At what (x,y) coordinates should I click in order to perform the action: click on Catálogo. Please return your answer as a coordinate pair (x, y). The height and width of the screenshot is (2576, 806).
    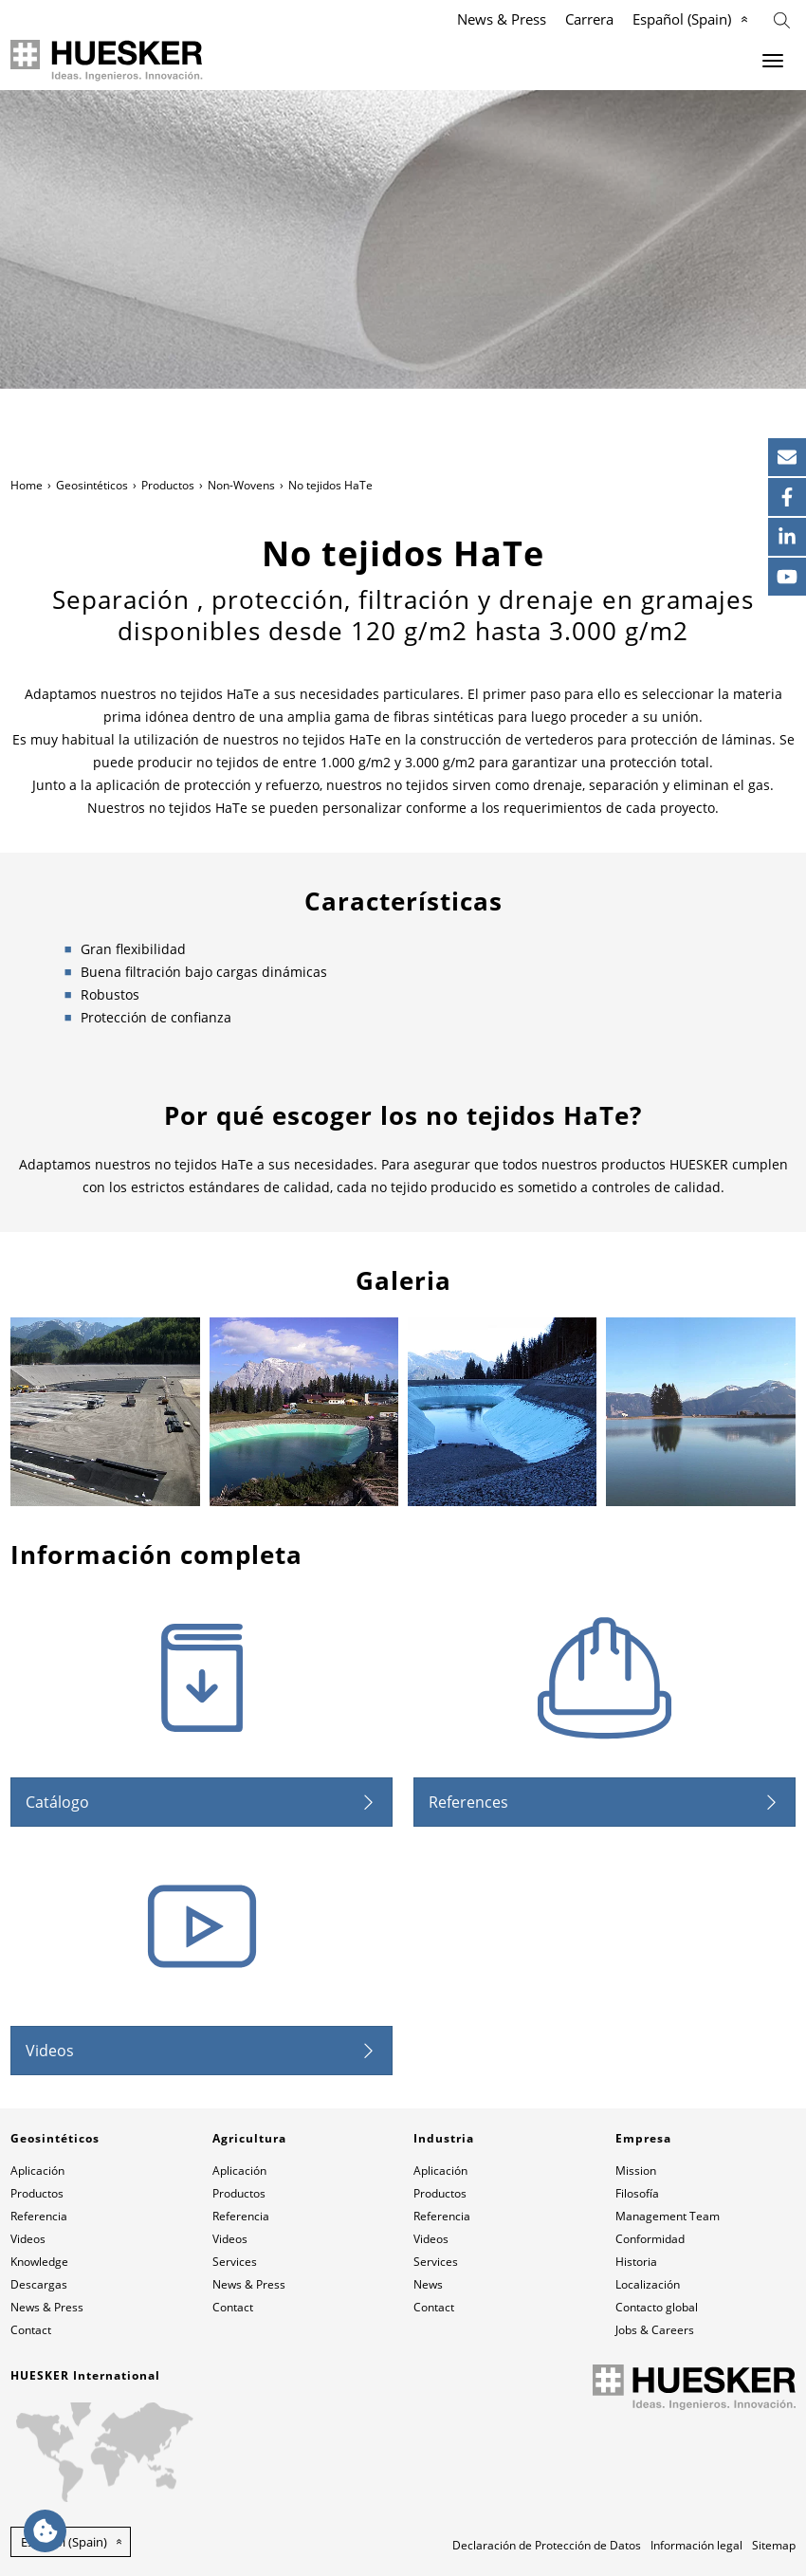
    Looking at the image, I should click on (57, 1802).